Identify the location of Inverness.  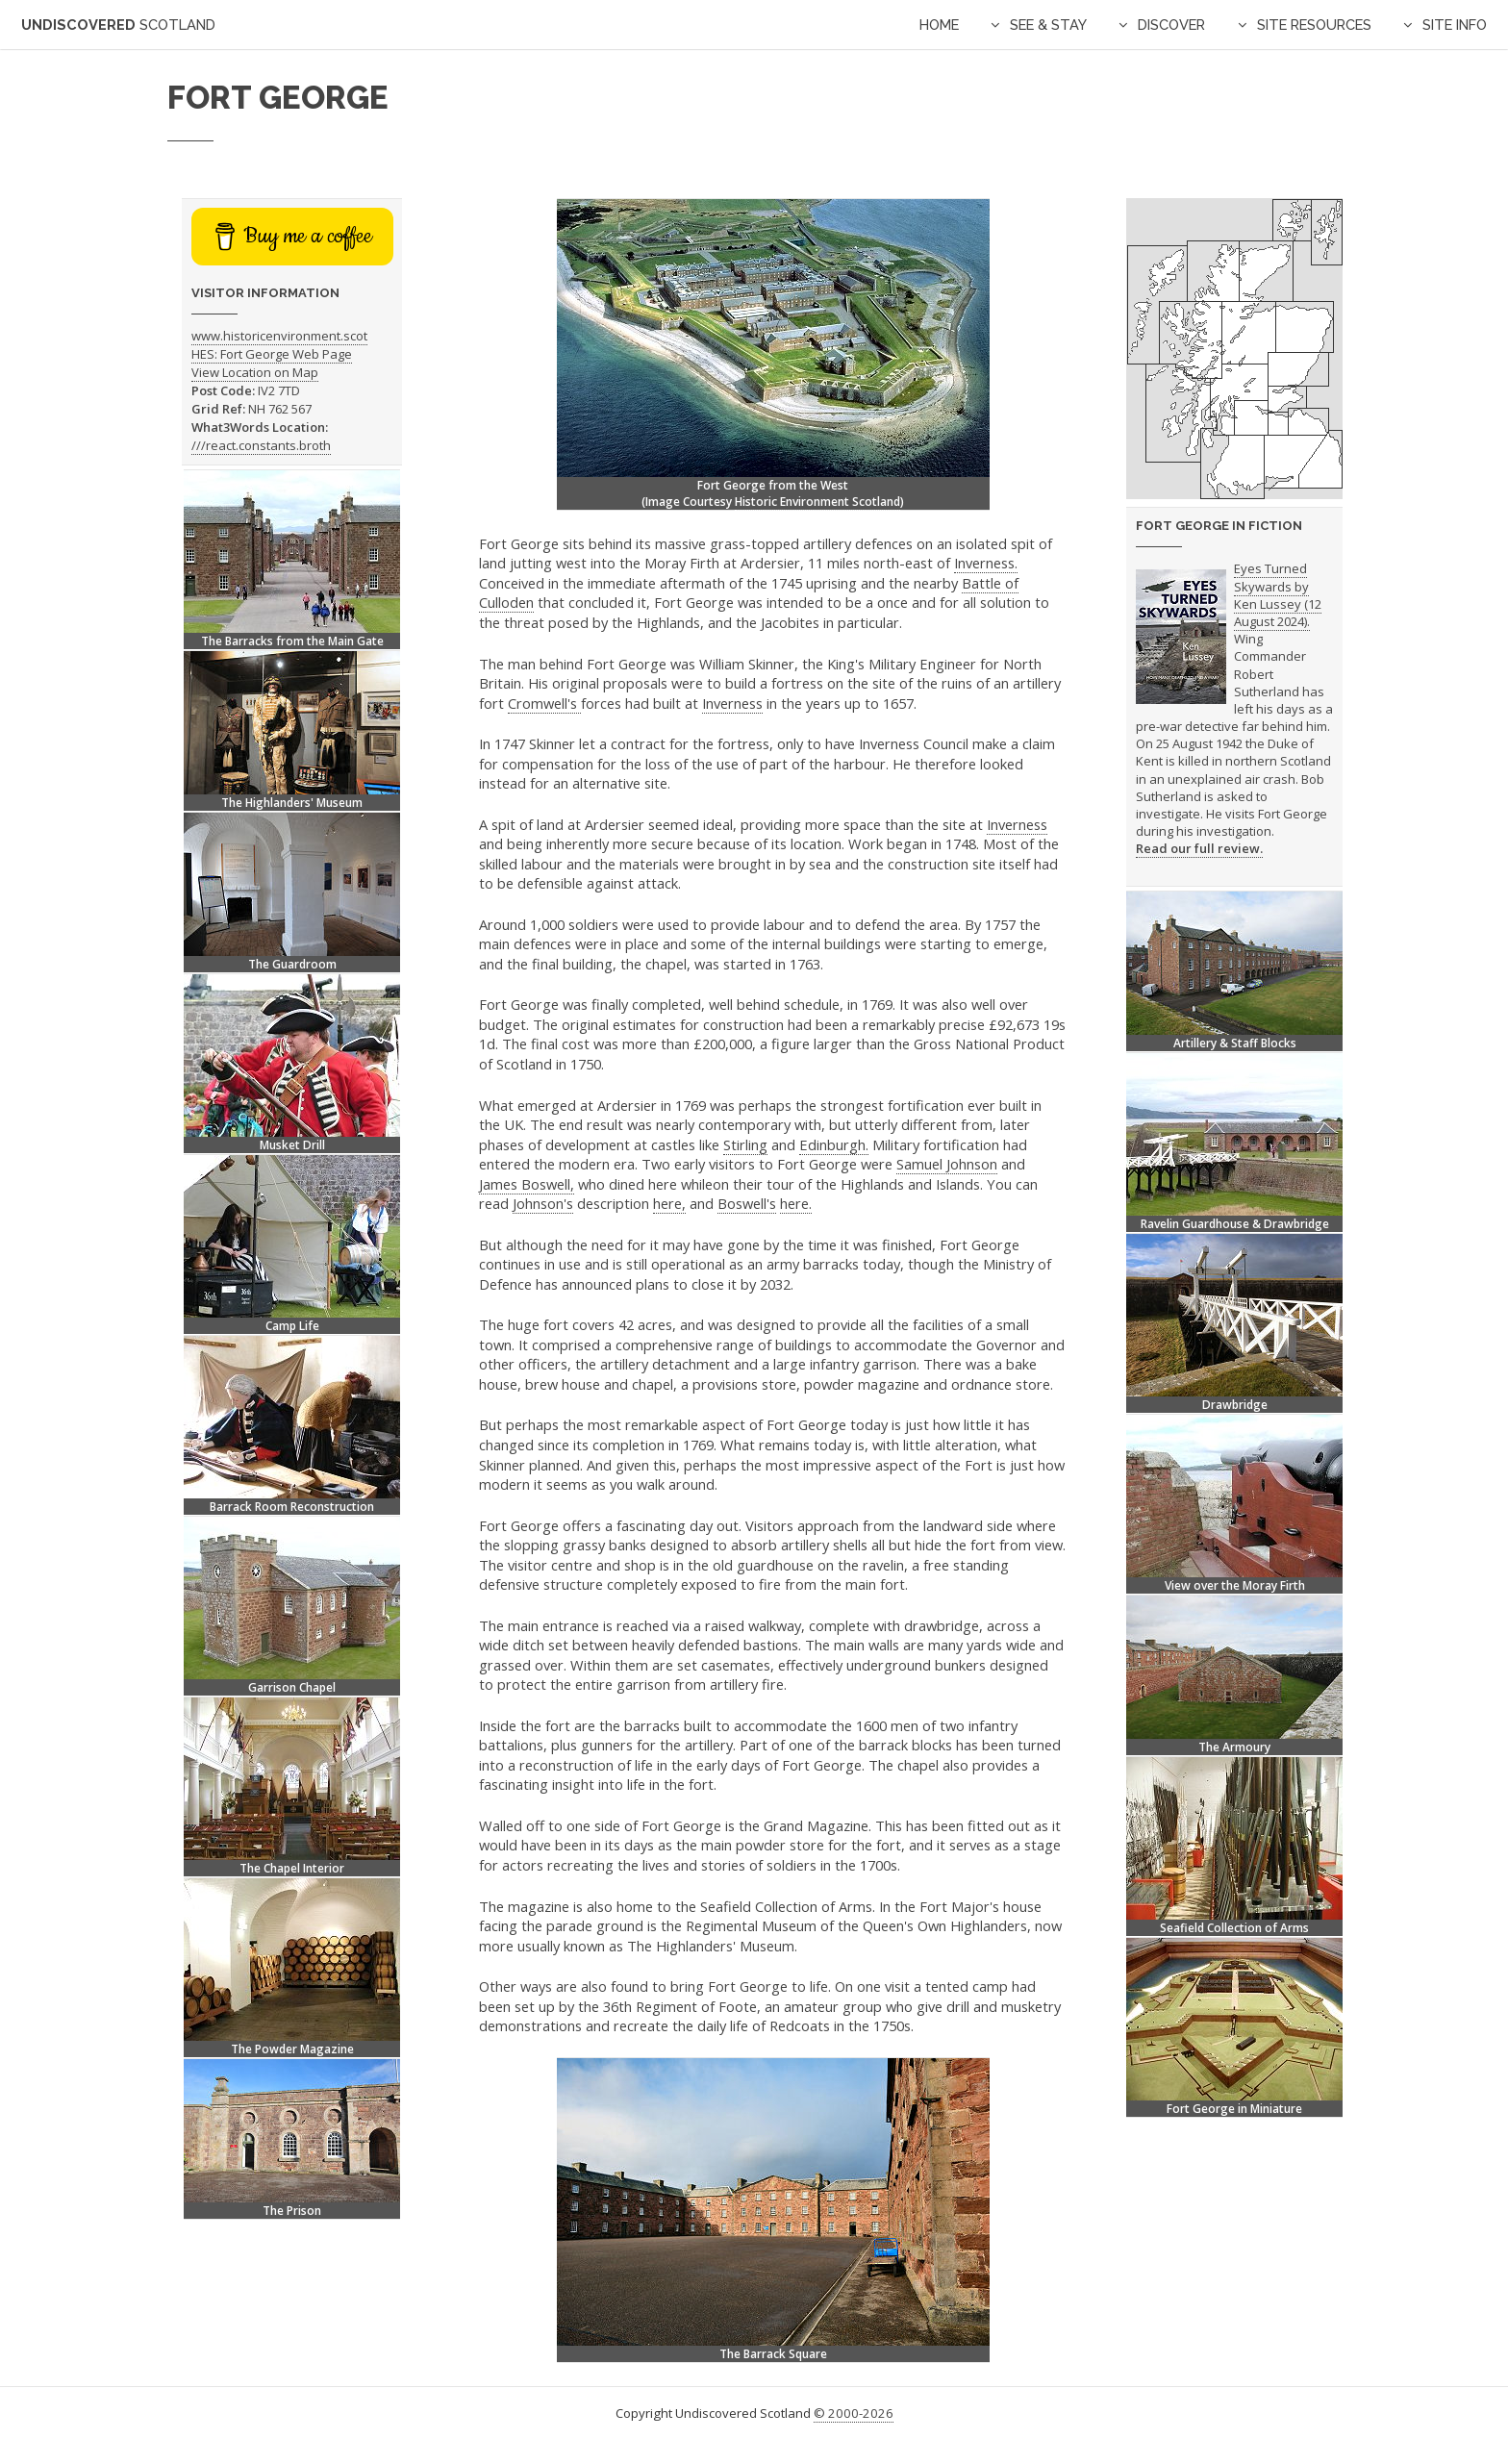
(732, 703).